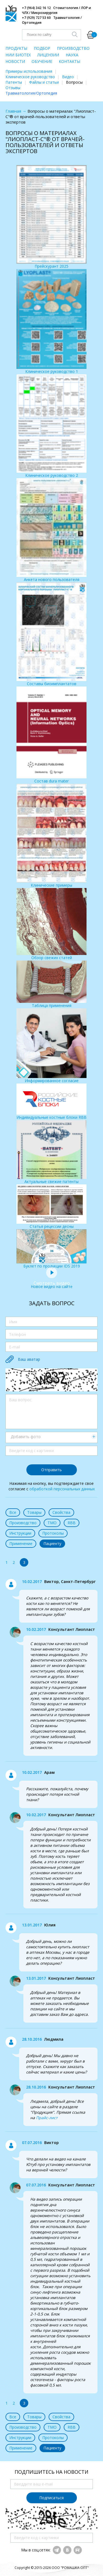 This screenshot has width=103, height=2576. What do you see at coordinates (44, 82) in the screenshot?
I see `Файлы и статьи` at bounding box center [44, 82].